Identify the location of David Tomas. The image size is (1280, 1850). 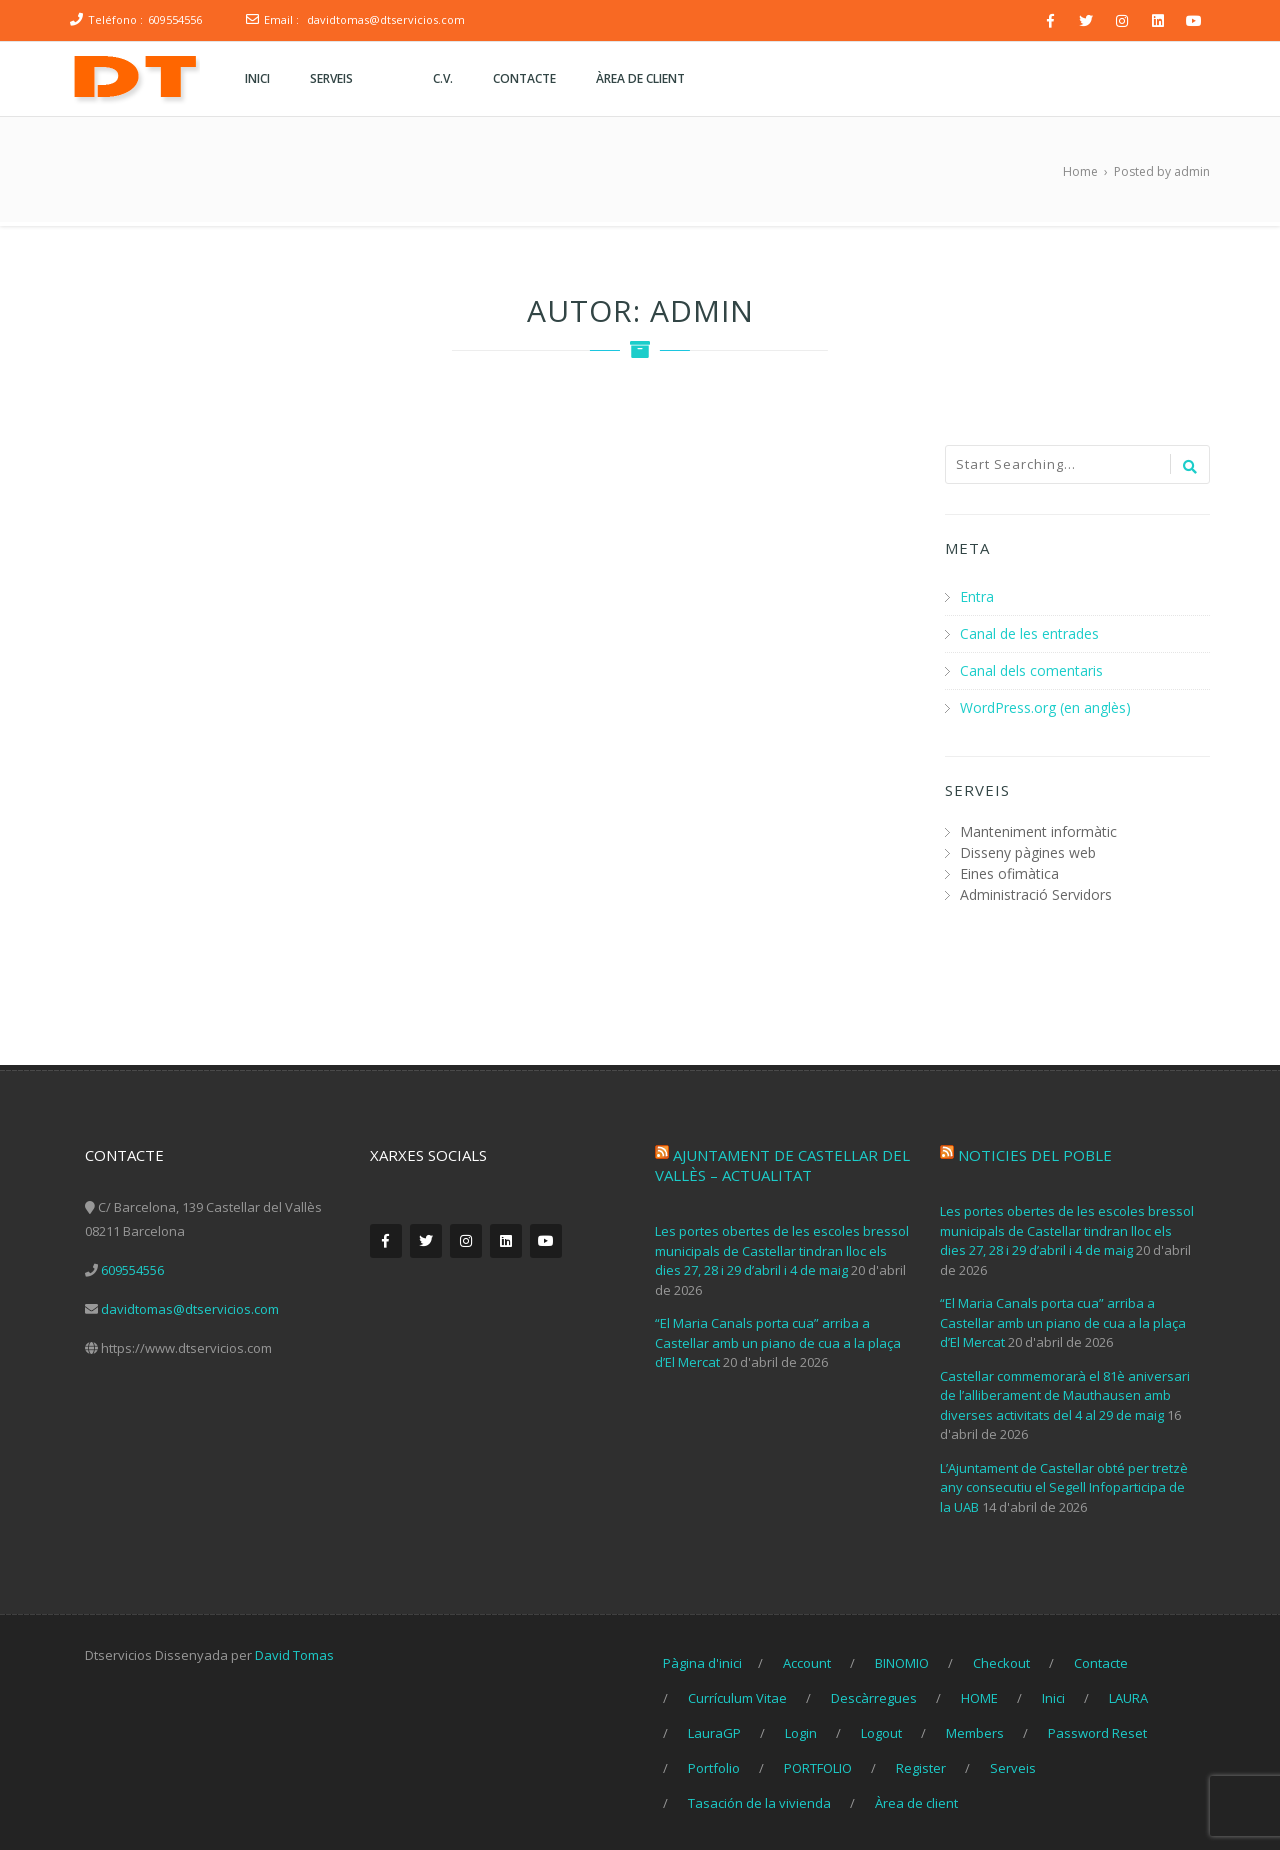
(294, 1652).